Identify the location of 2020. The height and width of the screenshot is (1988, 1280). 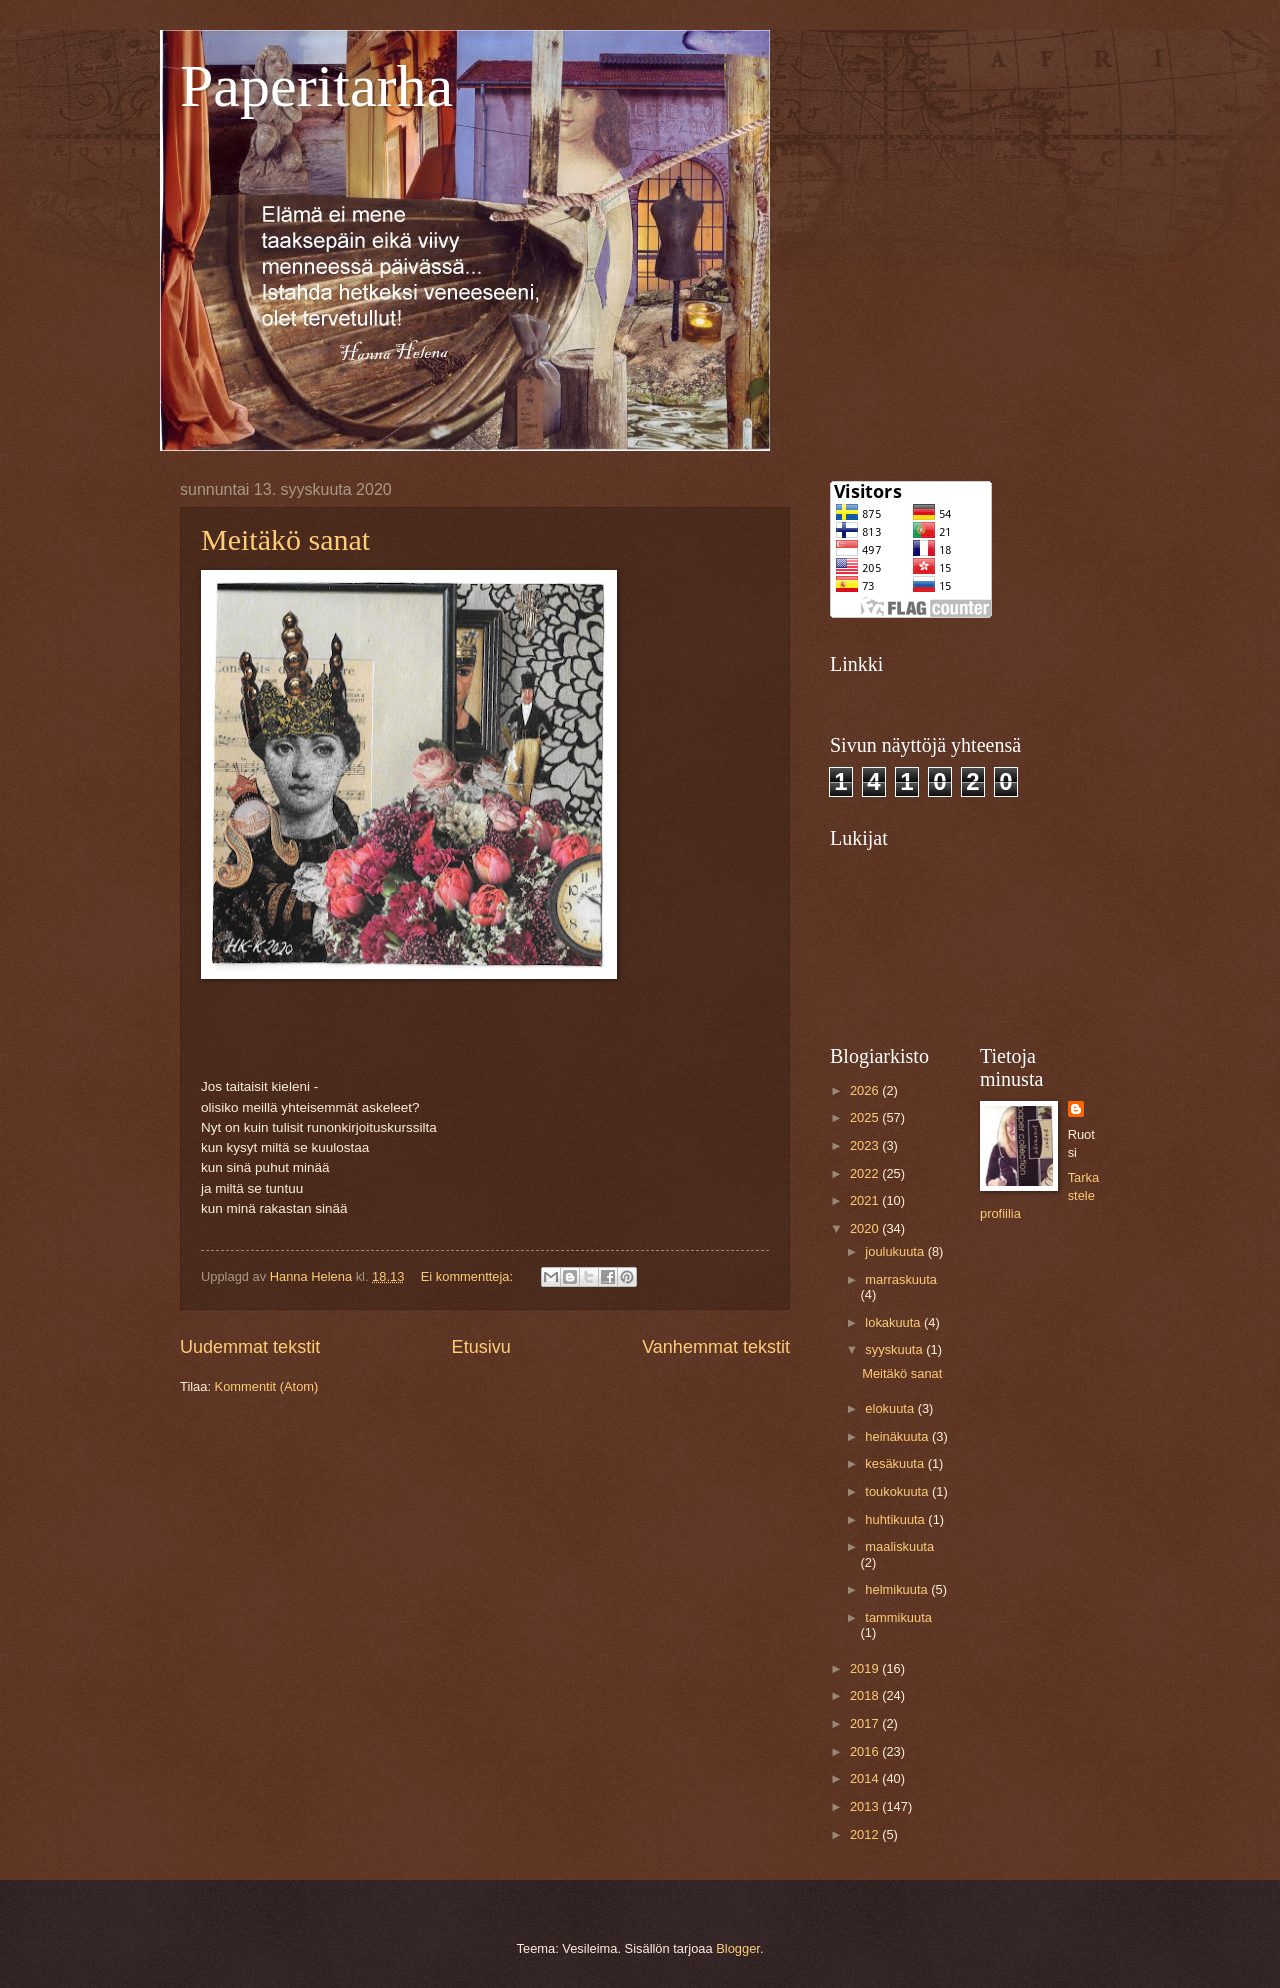
(866, 1228).